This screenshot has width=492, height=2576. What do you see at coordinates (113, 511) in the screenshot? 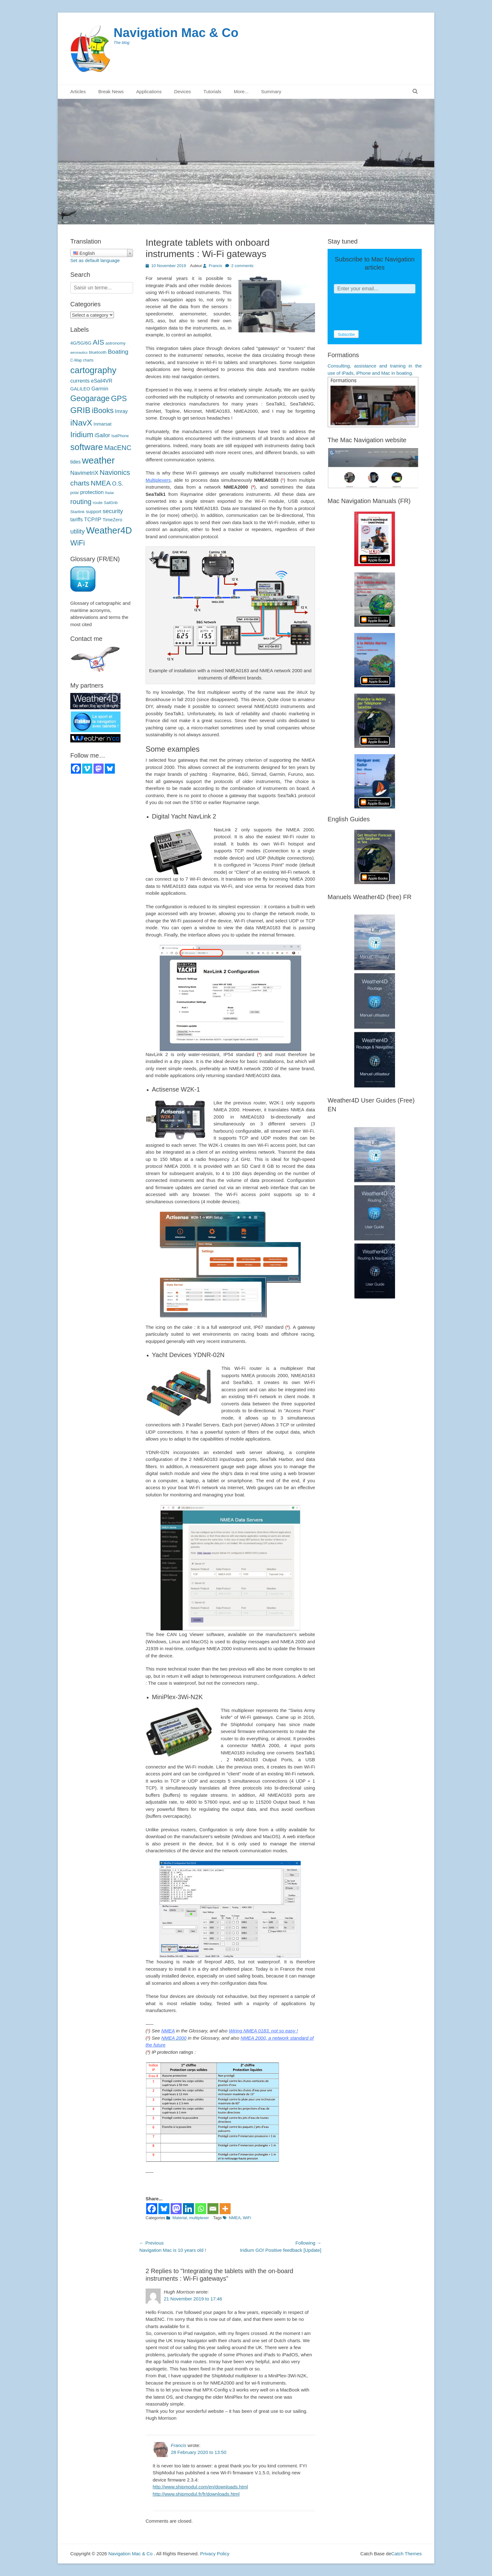
I see `security [sécurité (11 éléments)]` at bounding box center [113, 511].